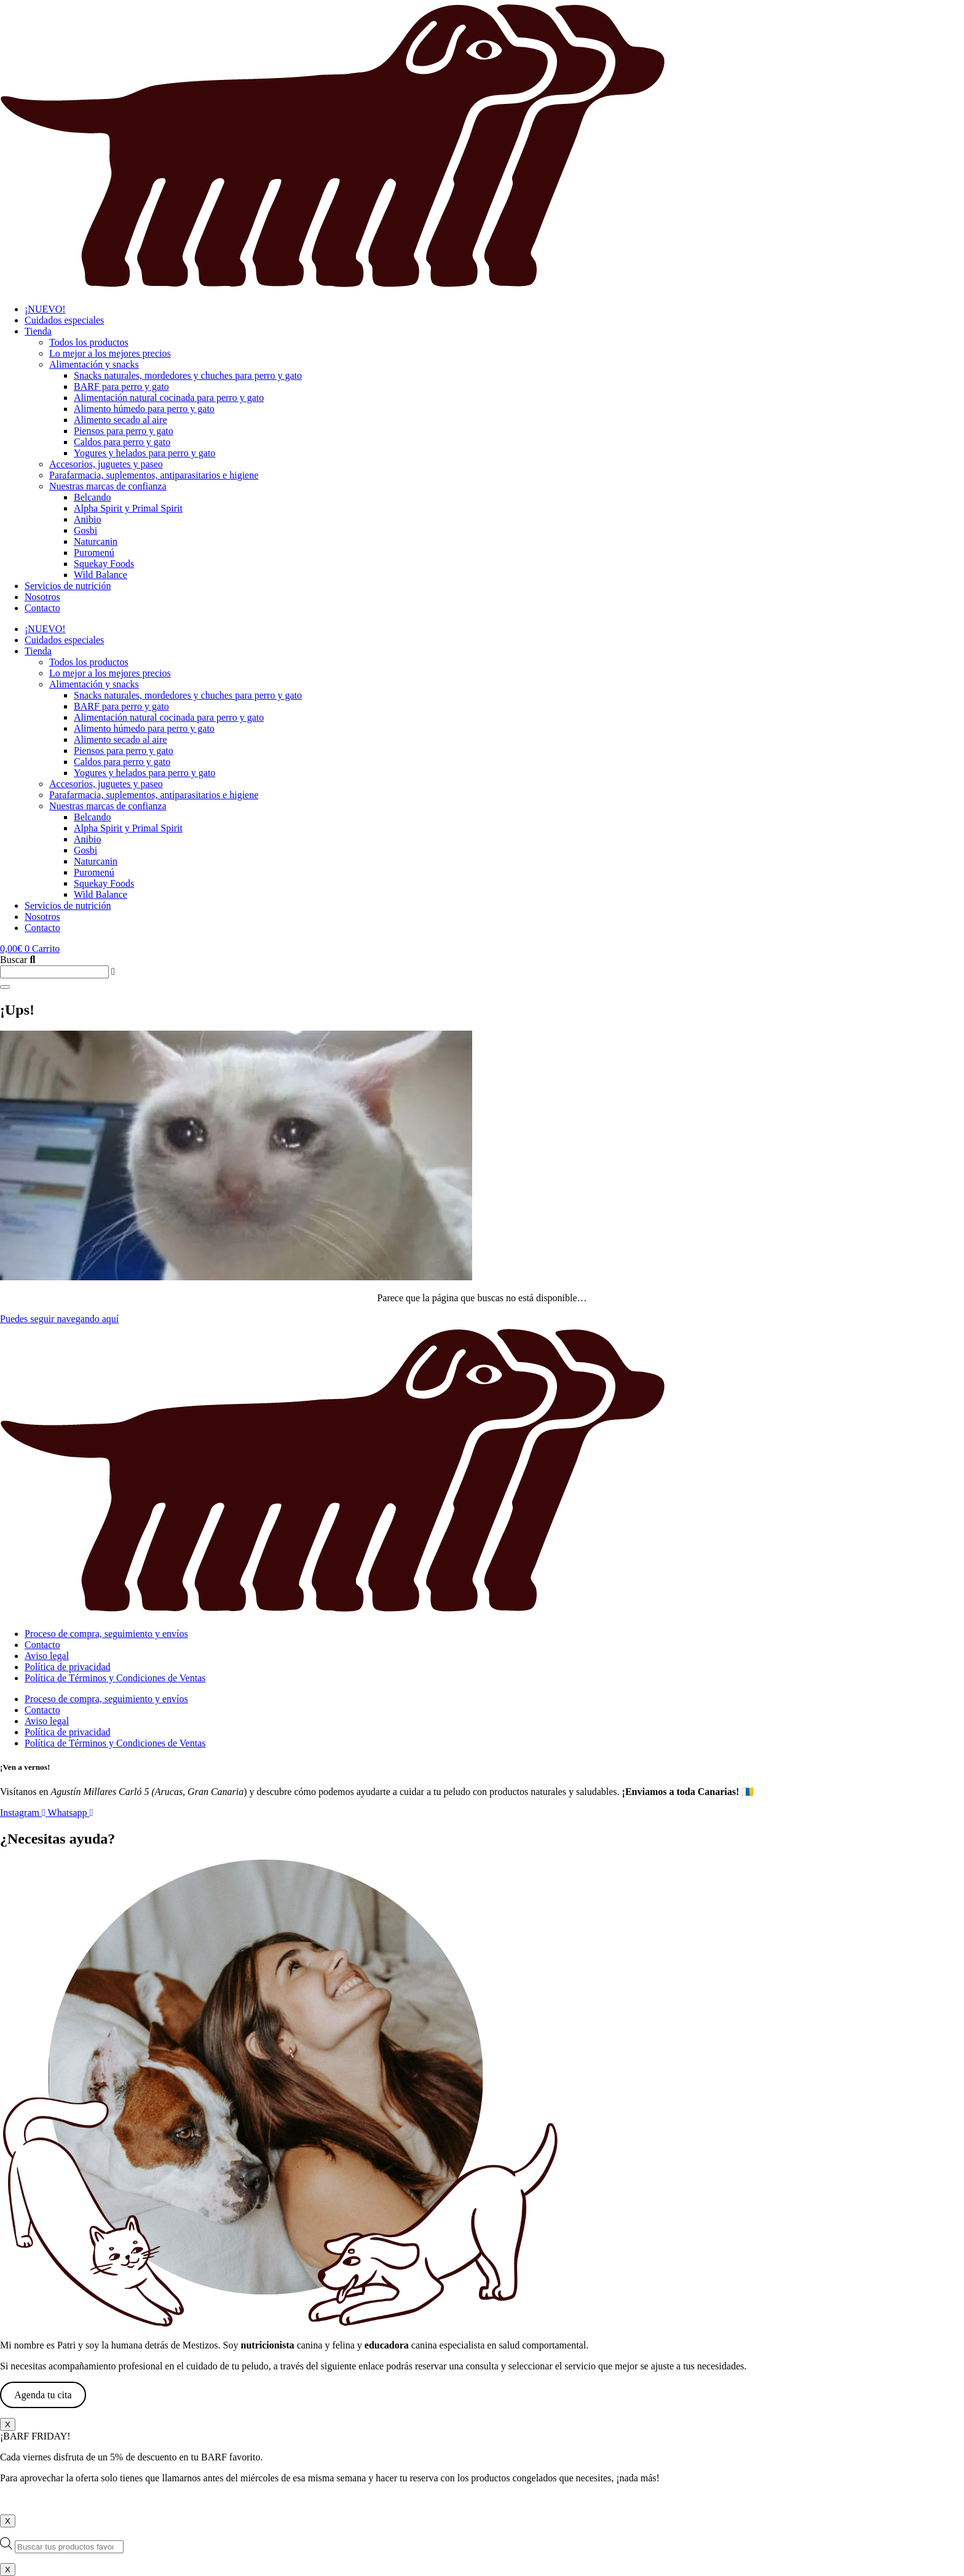 This screenshot has width=964, height=2576. Describe the element at coordinates (123, 431) in the screenshot. I see `Piensos para perro y gato` at that location.